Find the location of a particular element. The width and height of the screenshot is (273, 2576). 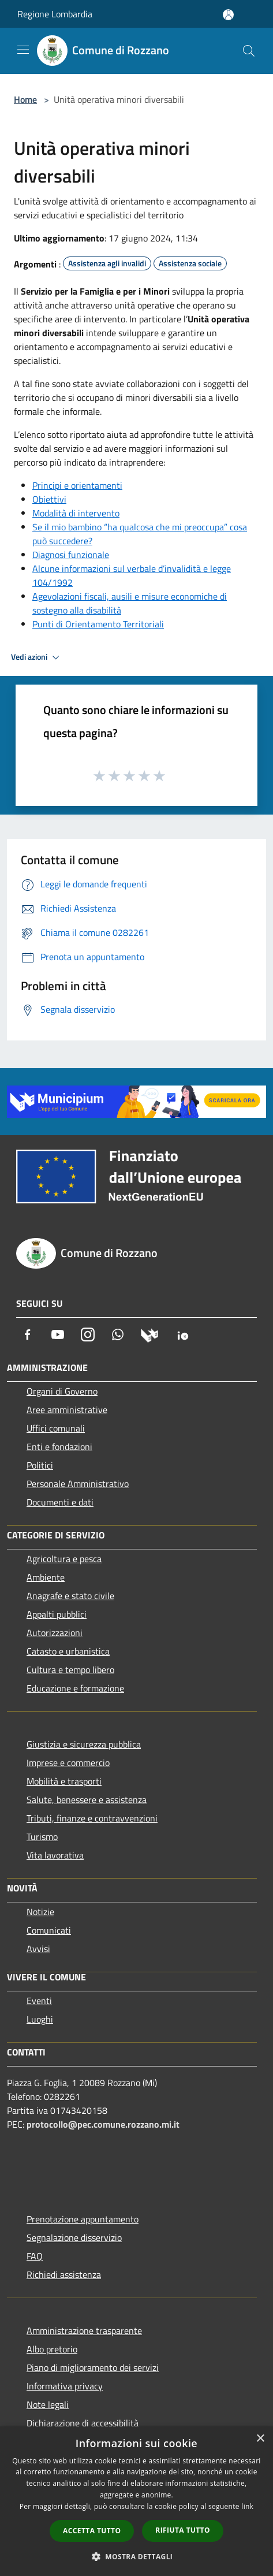

Note legali is located at coordinates (48, 2404).